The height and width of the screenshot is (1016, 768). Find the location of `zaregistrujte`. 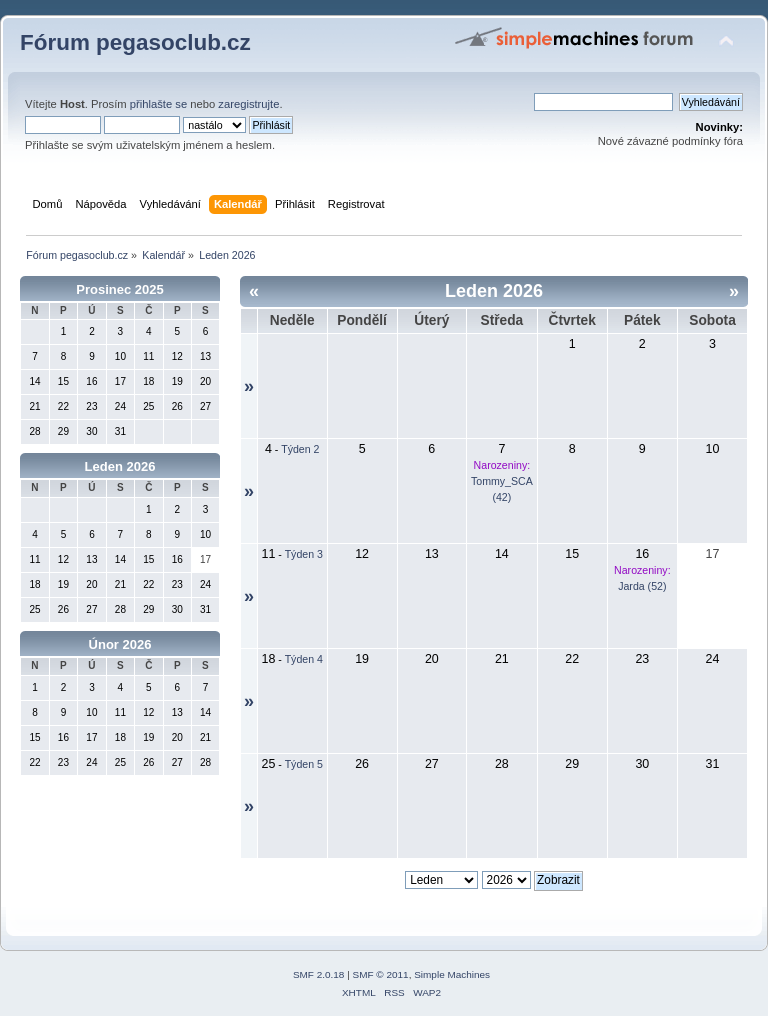

zaregistrujte is located at coordinates (248, 104).